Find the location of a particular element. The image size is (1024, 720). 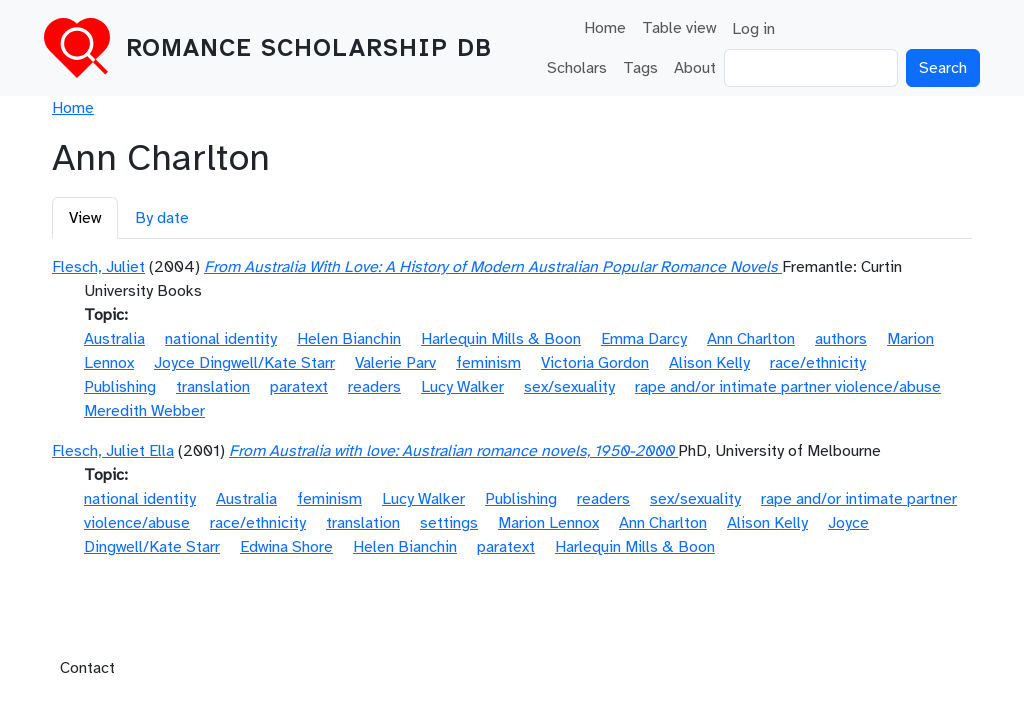

Joyce Dingwell/Kate Starr is located at coordinates (244, 363).